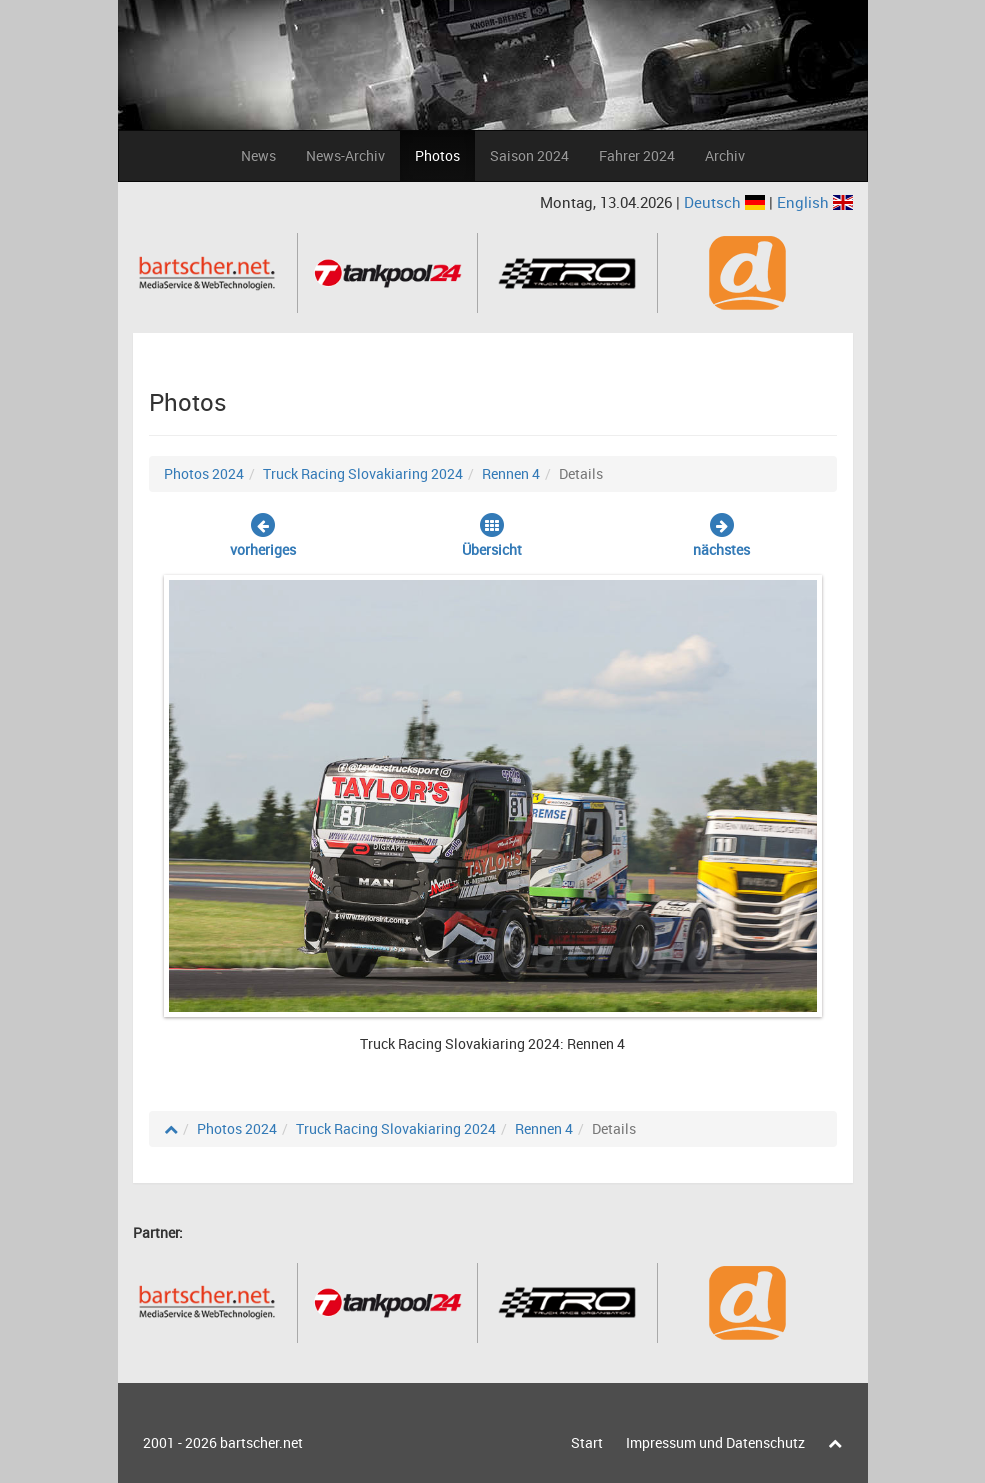 Image resolution: width=985 pixels, height=1483 pixels. What do you see at coordinates (637, 155) in the screenshot?
I see `Fahrer 2024` at bounding box center [637, 155].